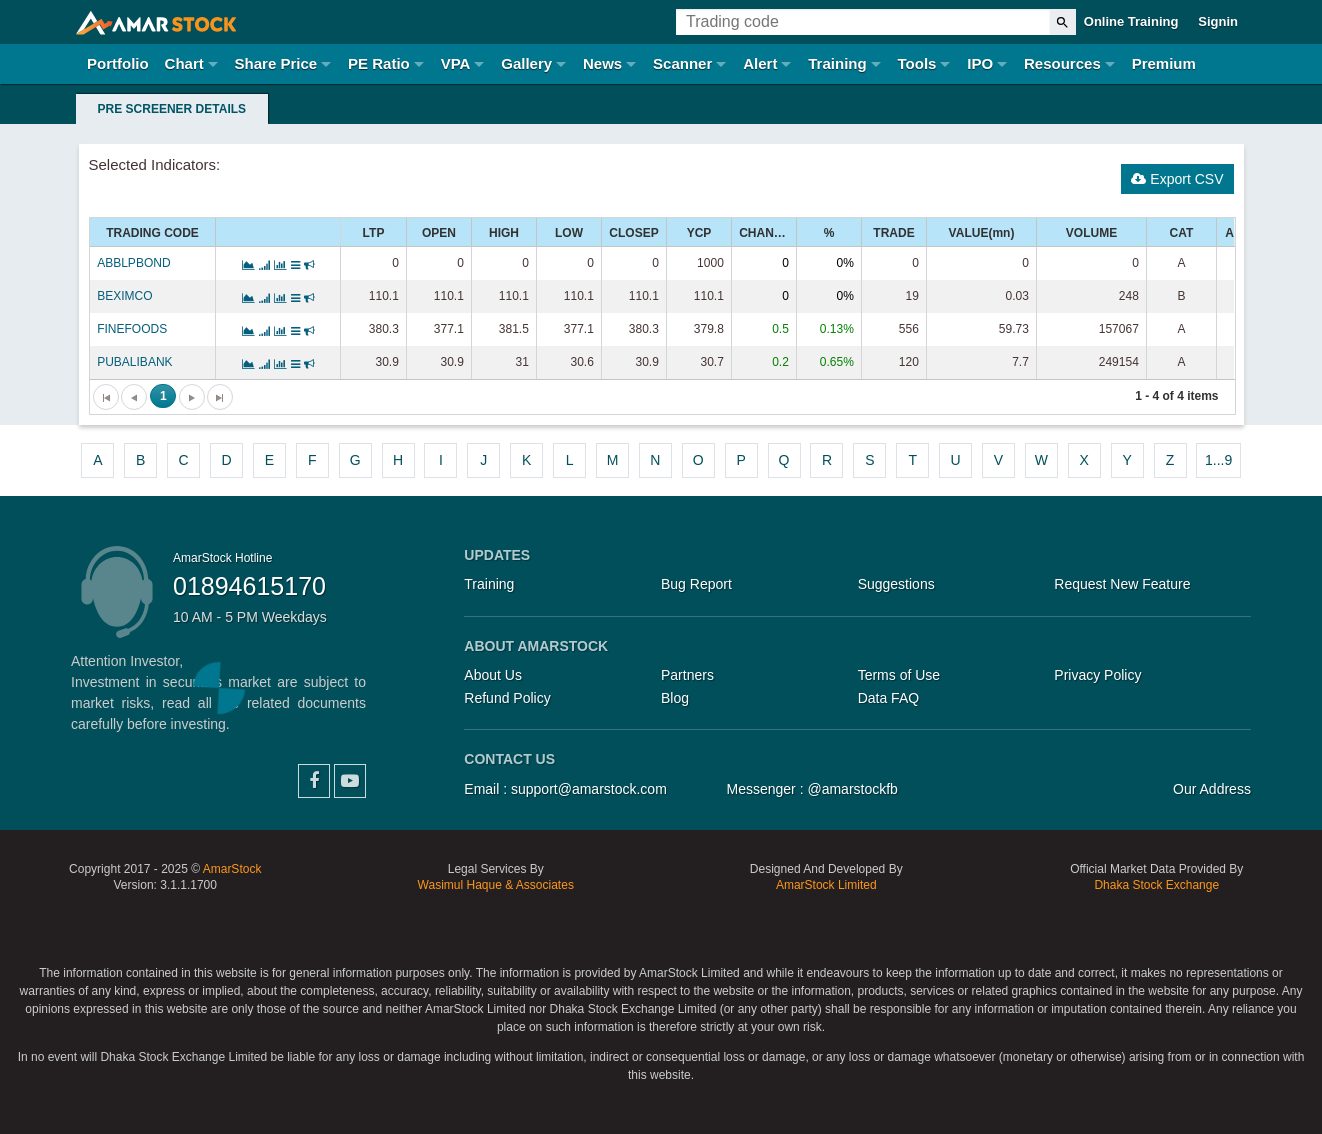  Describe the element at coordinates (1062, 63) in the screenshot. I see `Resources` at that location.